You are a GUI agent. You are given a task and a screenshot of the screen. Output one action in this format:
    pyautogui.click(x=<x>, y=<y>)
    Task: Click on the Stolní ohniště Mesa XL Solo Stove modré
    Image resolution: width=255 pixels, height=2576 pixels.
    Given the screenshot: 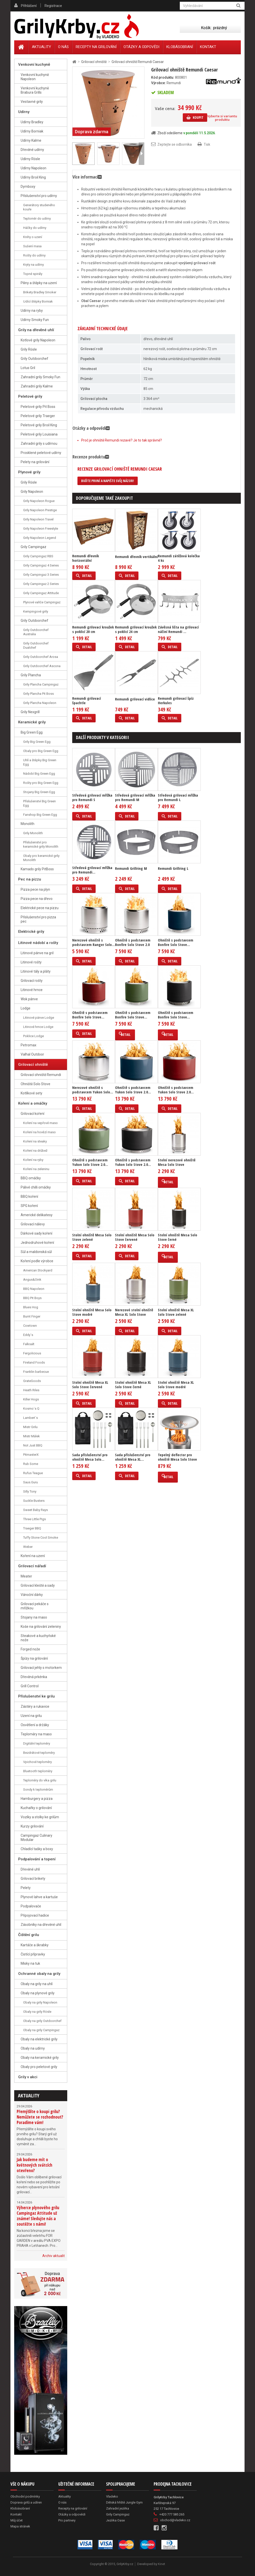 What is the action you would take?
    pyautogui.click(x=176, y=1384)
    